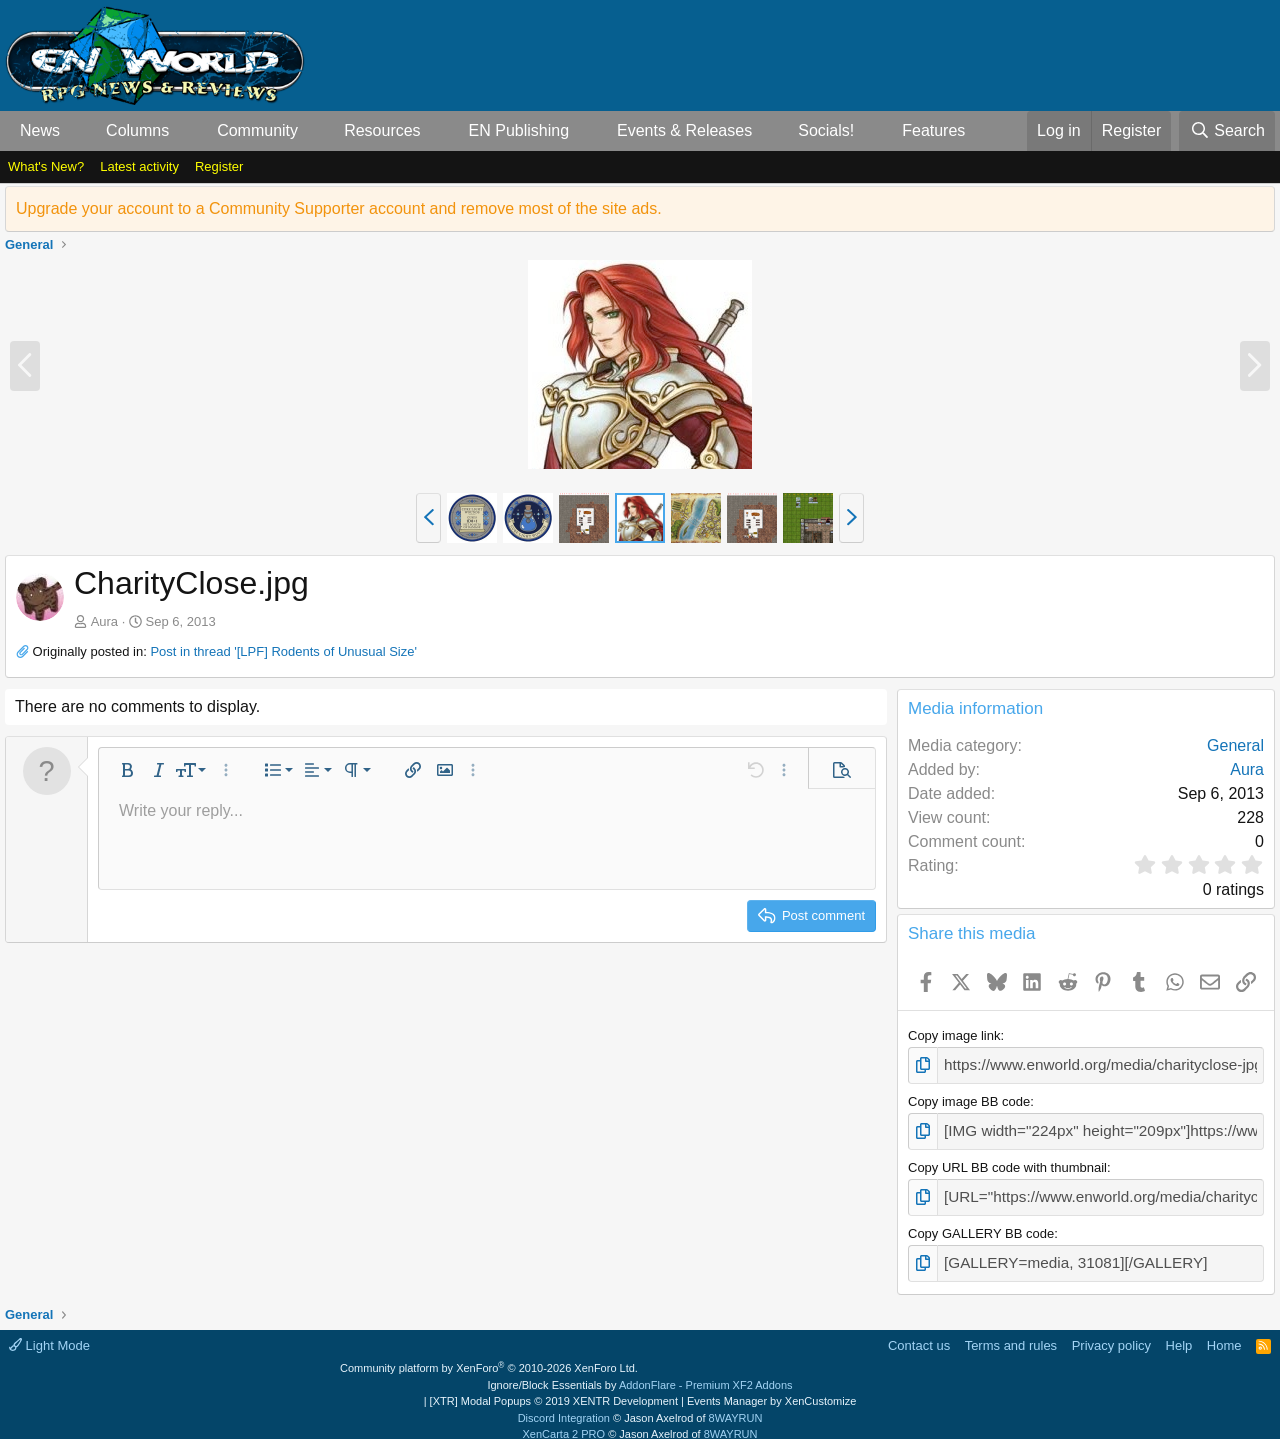 This screenshot has height=1439, width=1280. I want to click on General, so click(1235, 745).